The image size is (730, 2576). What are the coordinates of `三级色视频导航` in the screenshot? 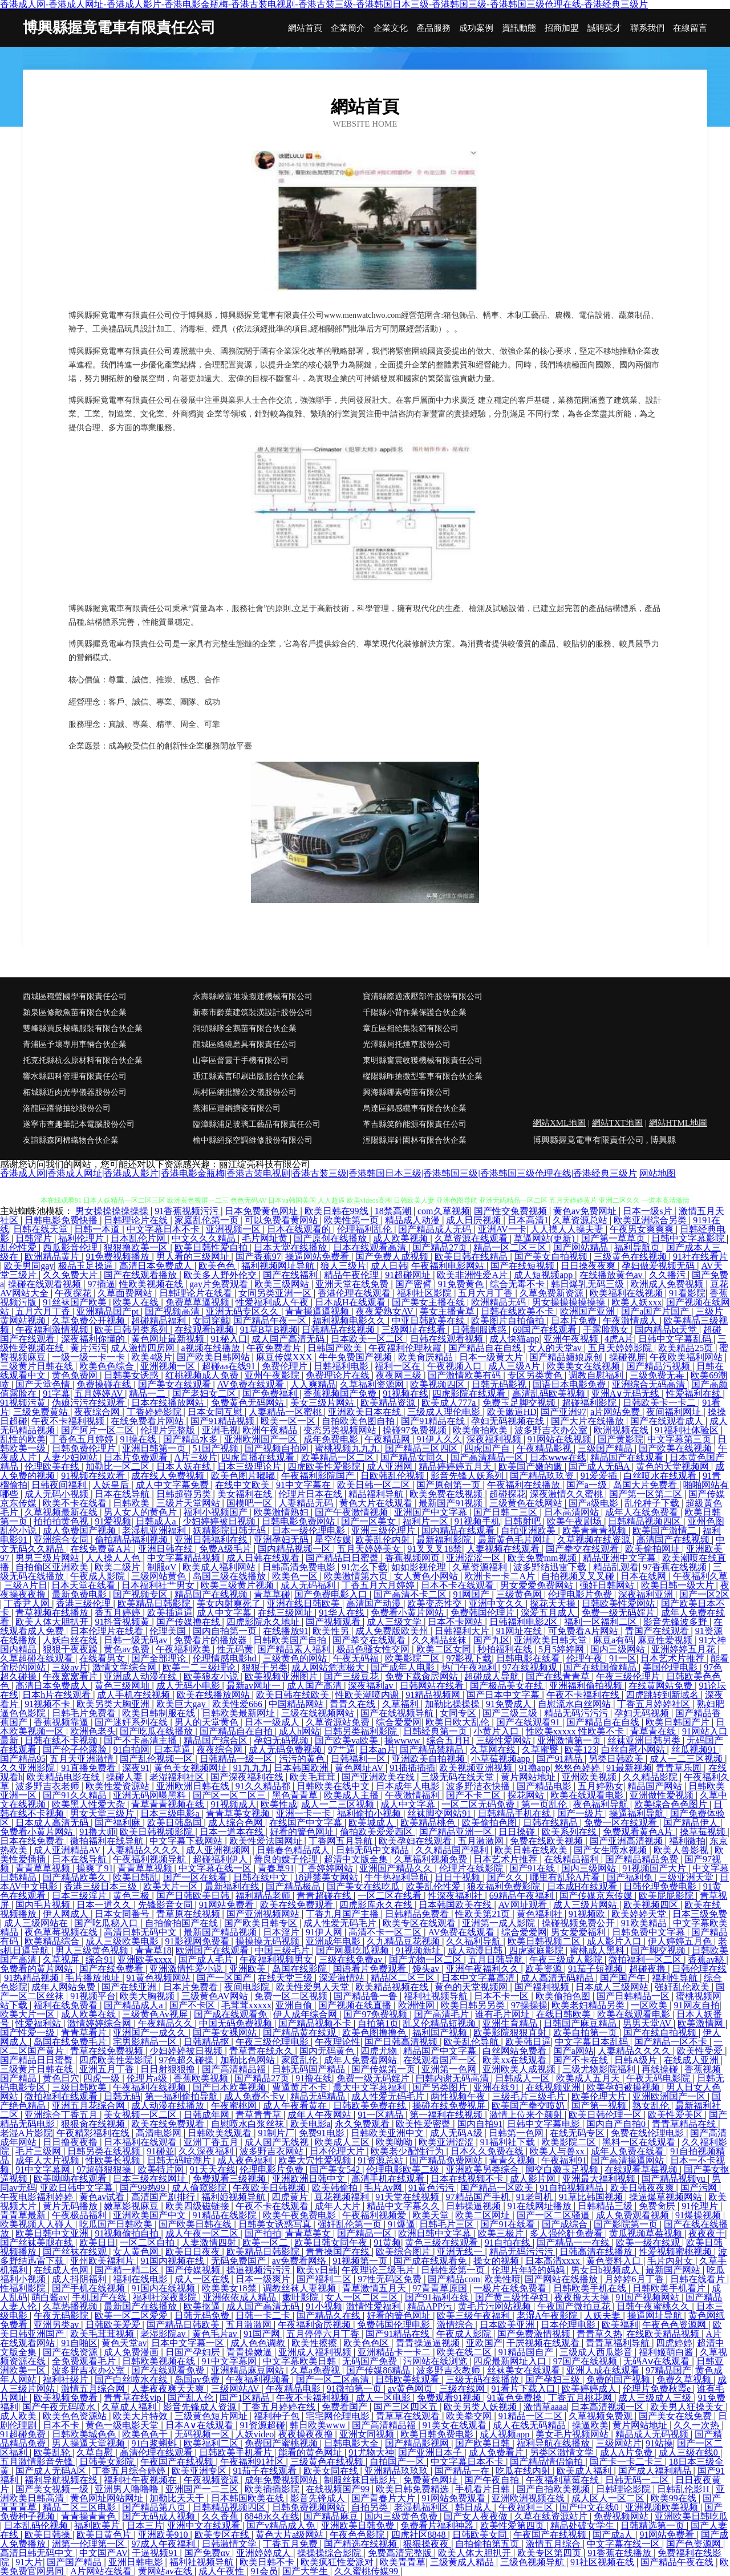 It's located at (533, 2562).